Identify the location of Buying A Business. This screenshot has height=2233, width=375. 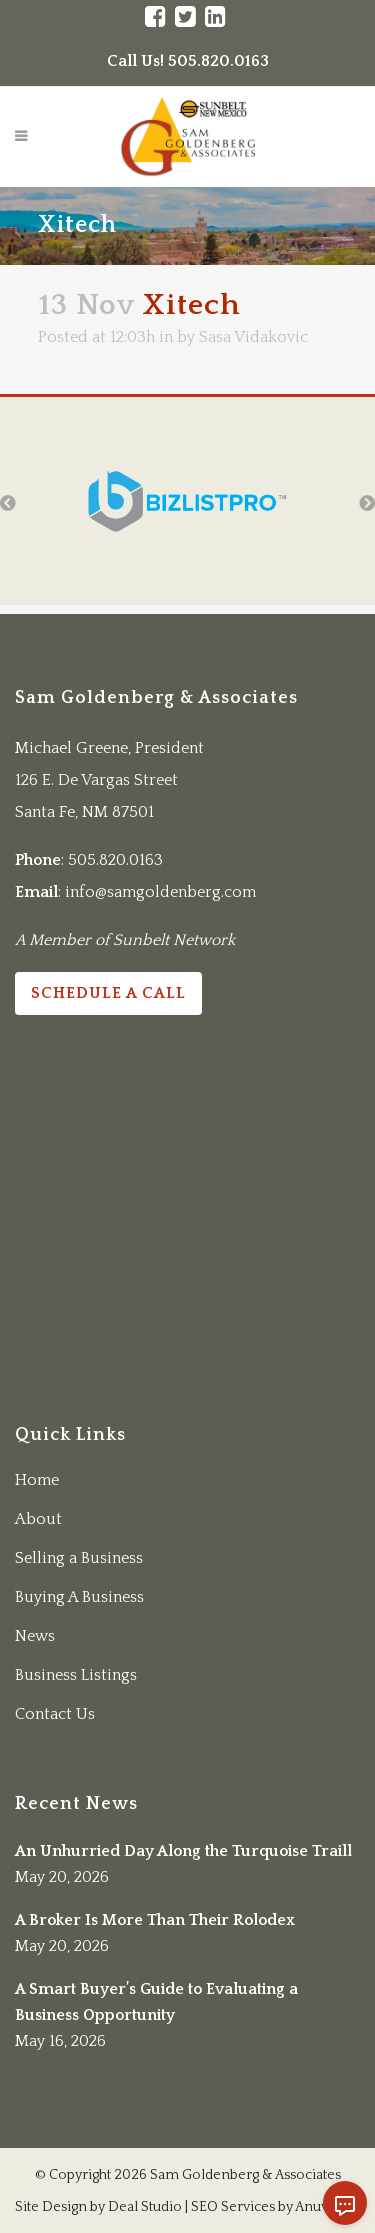
(79, 1597).